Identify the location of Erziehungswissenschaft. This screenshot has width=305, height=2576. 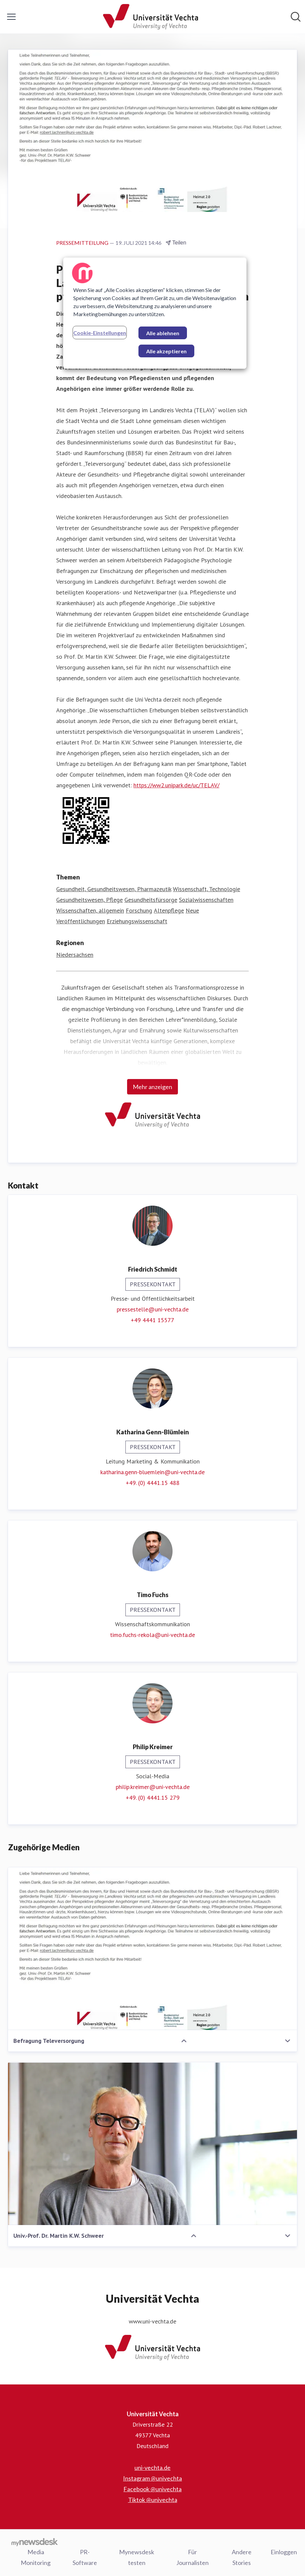
(137, 921).